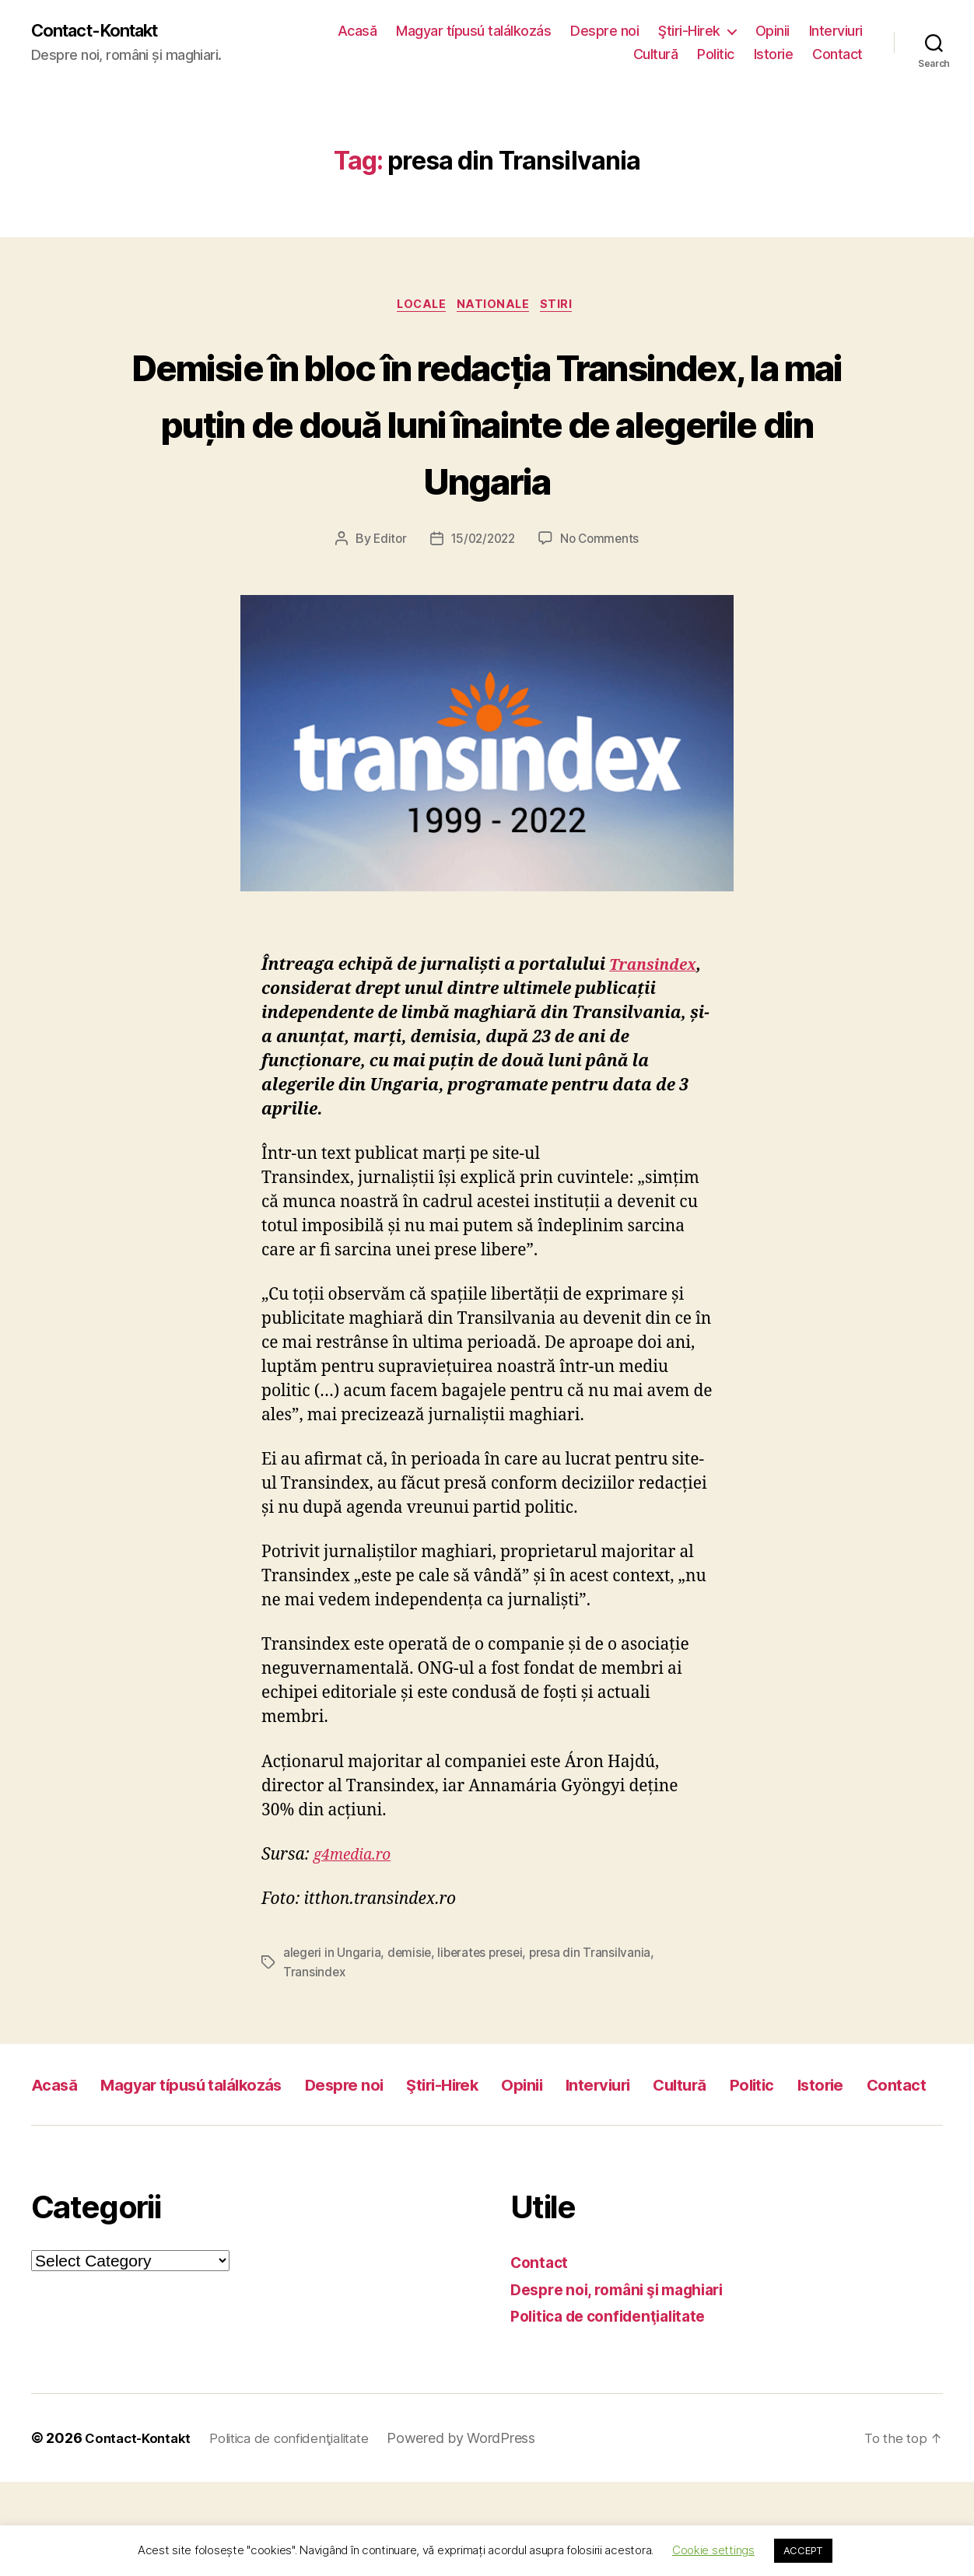 The image size is (974, 2576). What do you see at coordinates (417, 308) in the screenshot?
I see `Locale` at bounding box center [417, 308].